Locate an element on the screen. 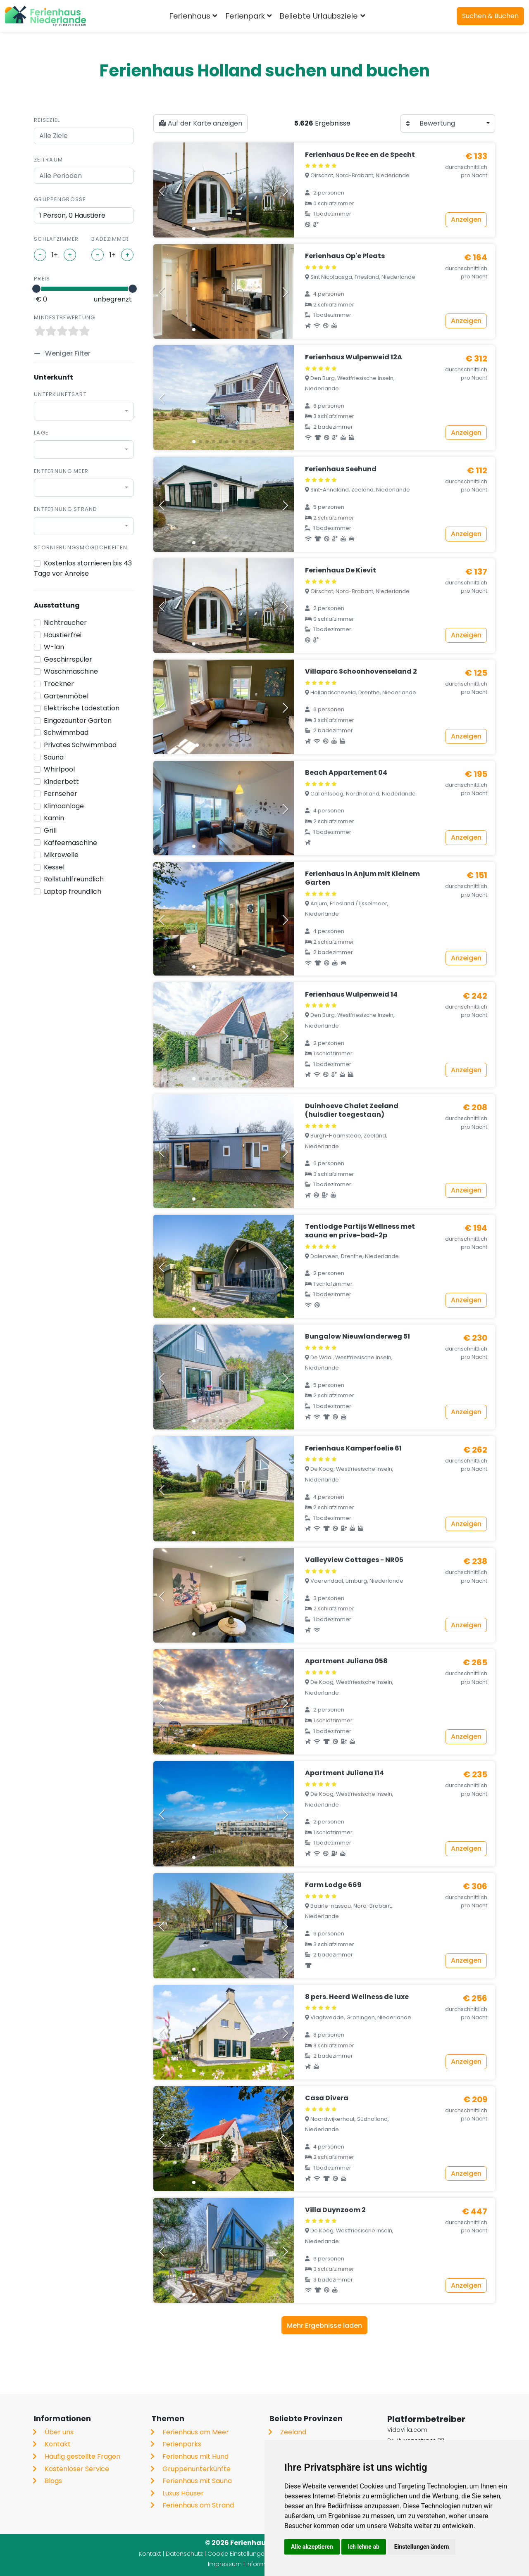  Stornierungsmöglichkeiten is located at coordinates (80, 547).